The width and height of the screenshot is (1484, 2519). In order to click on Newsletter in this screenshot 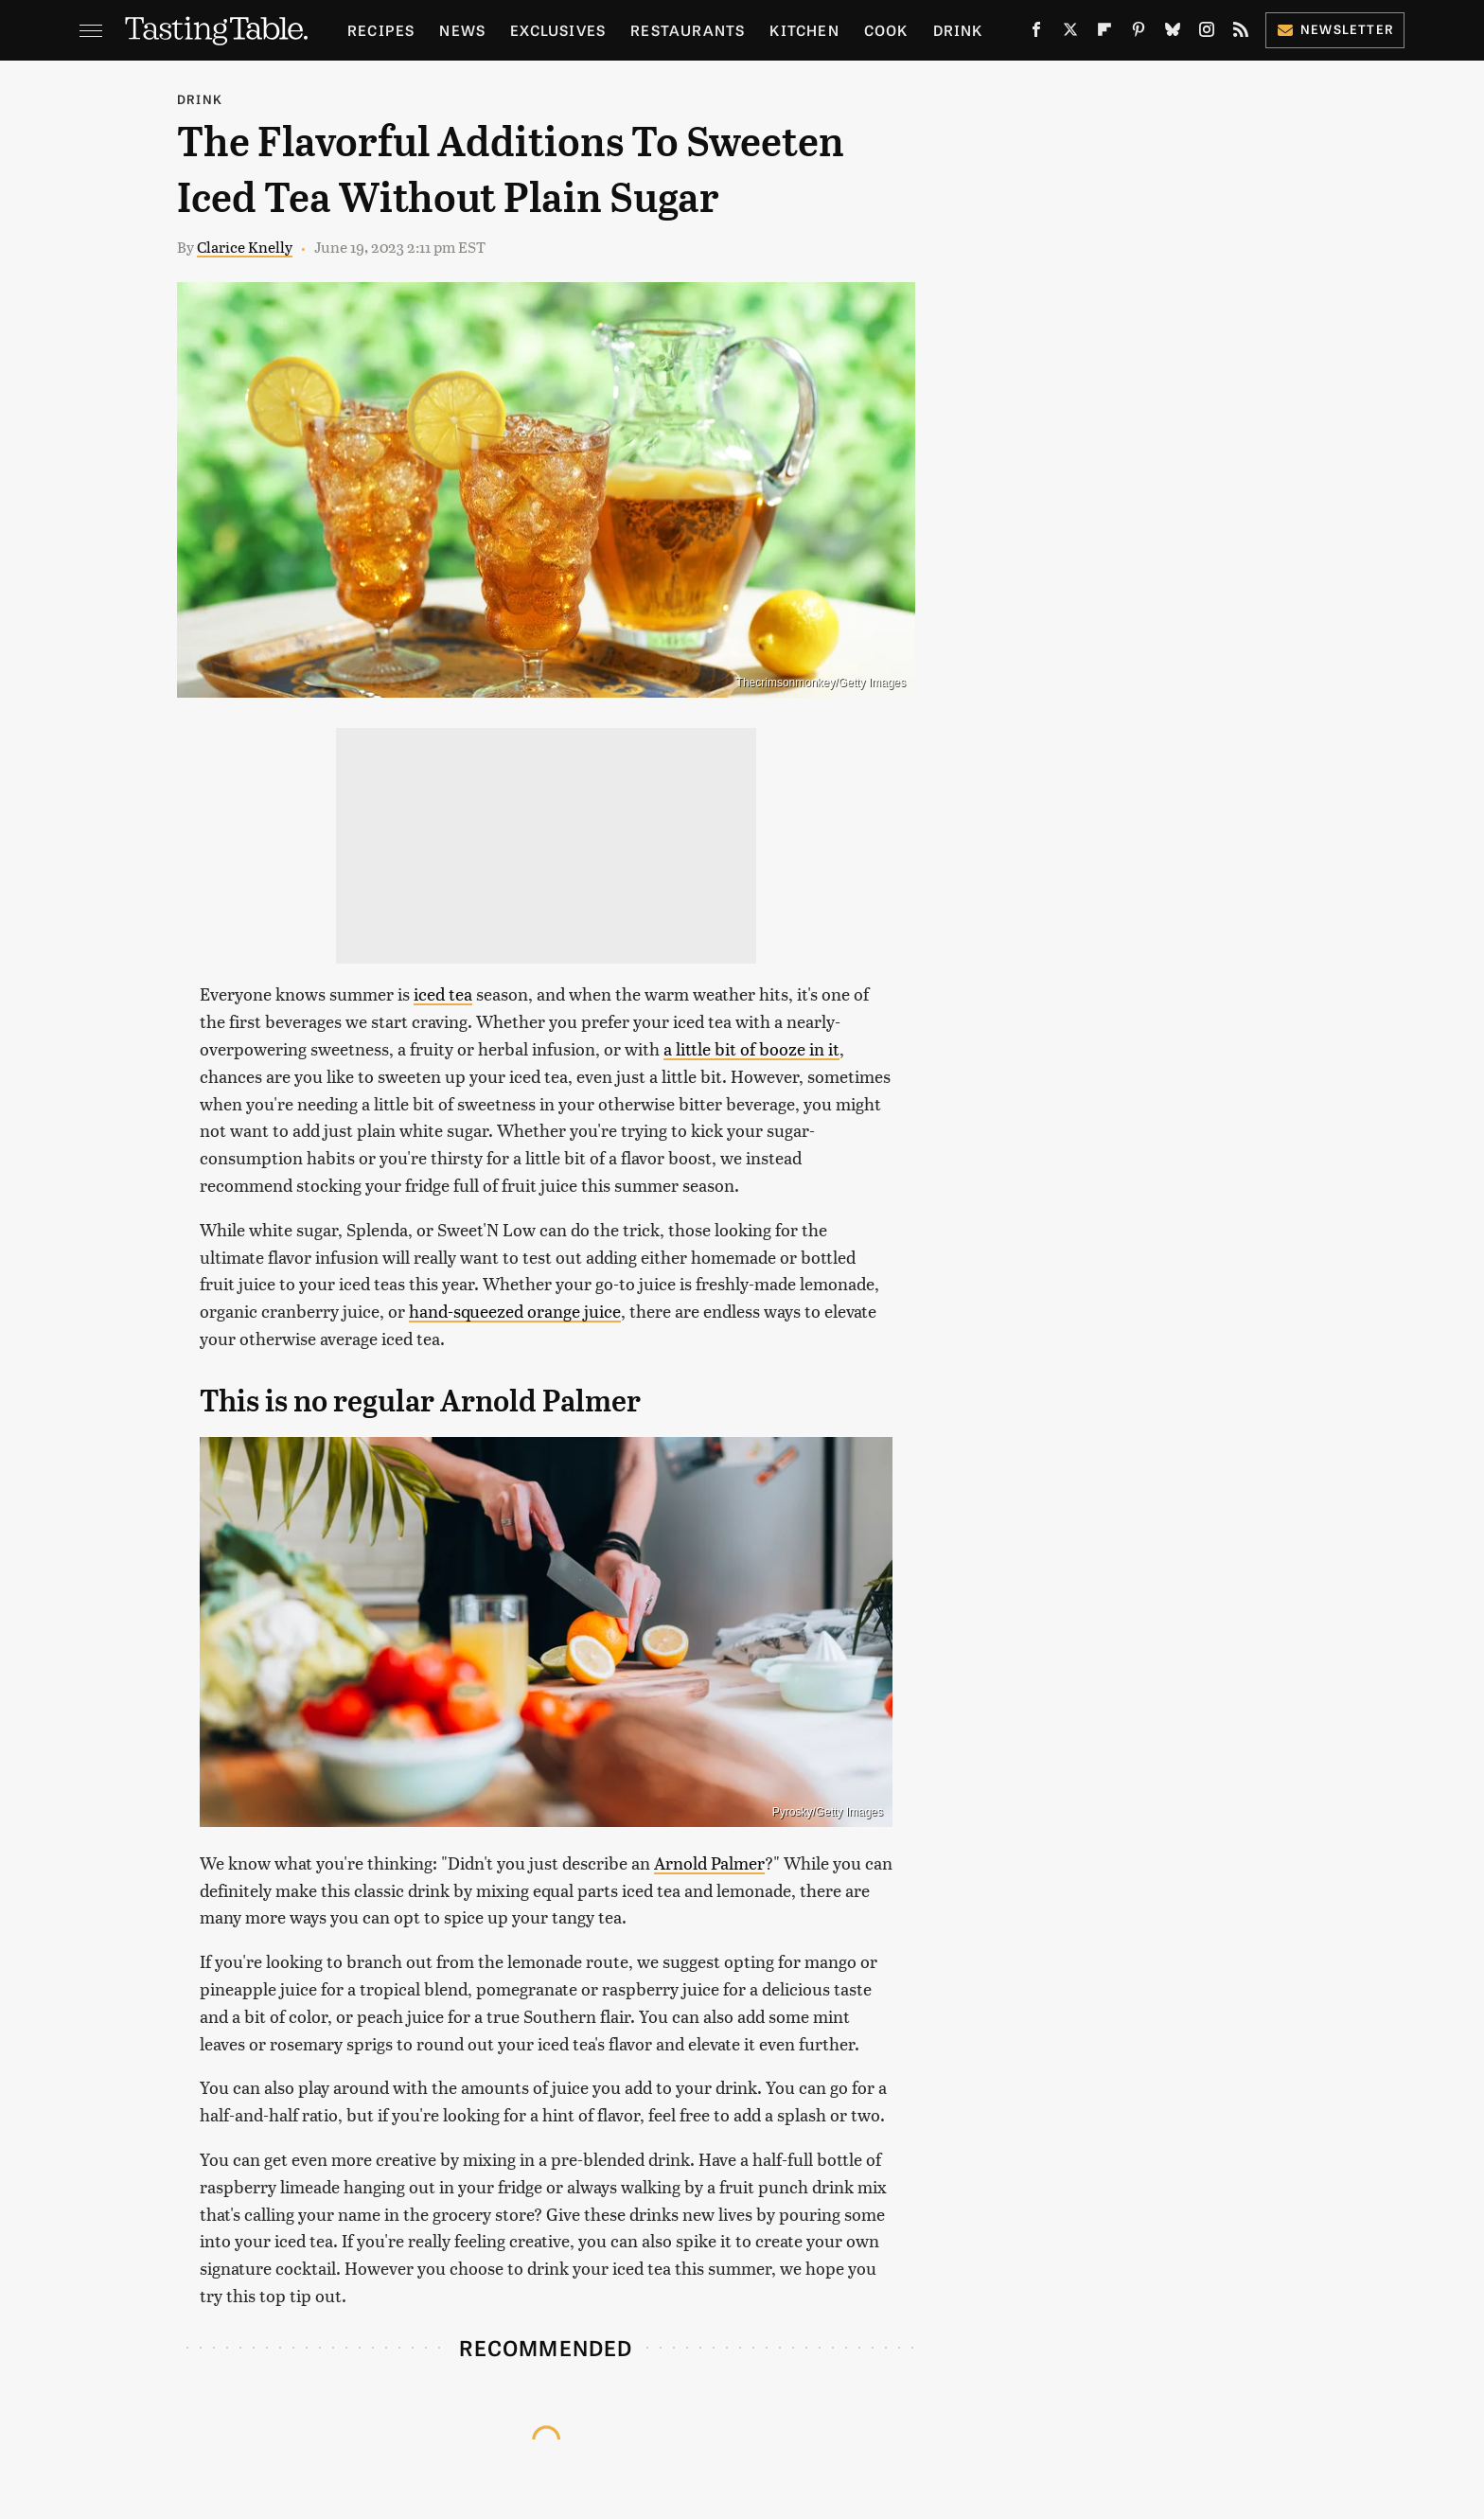, I will do `click(1335, 29)`.